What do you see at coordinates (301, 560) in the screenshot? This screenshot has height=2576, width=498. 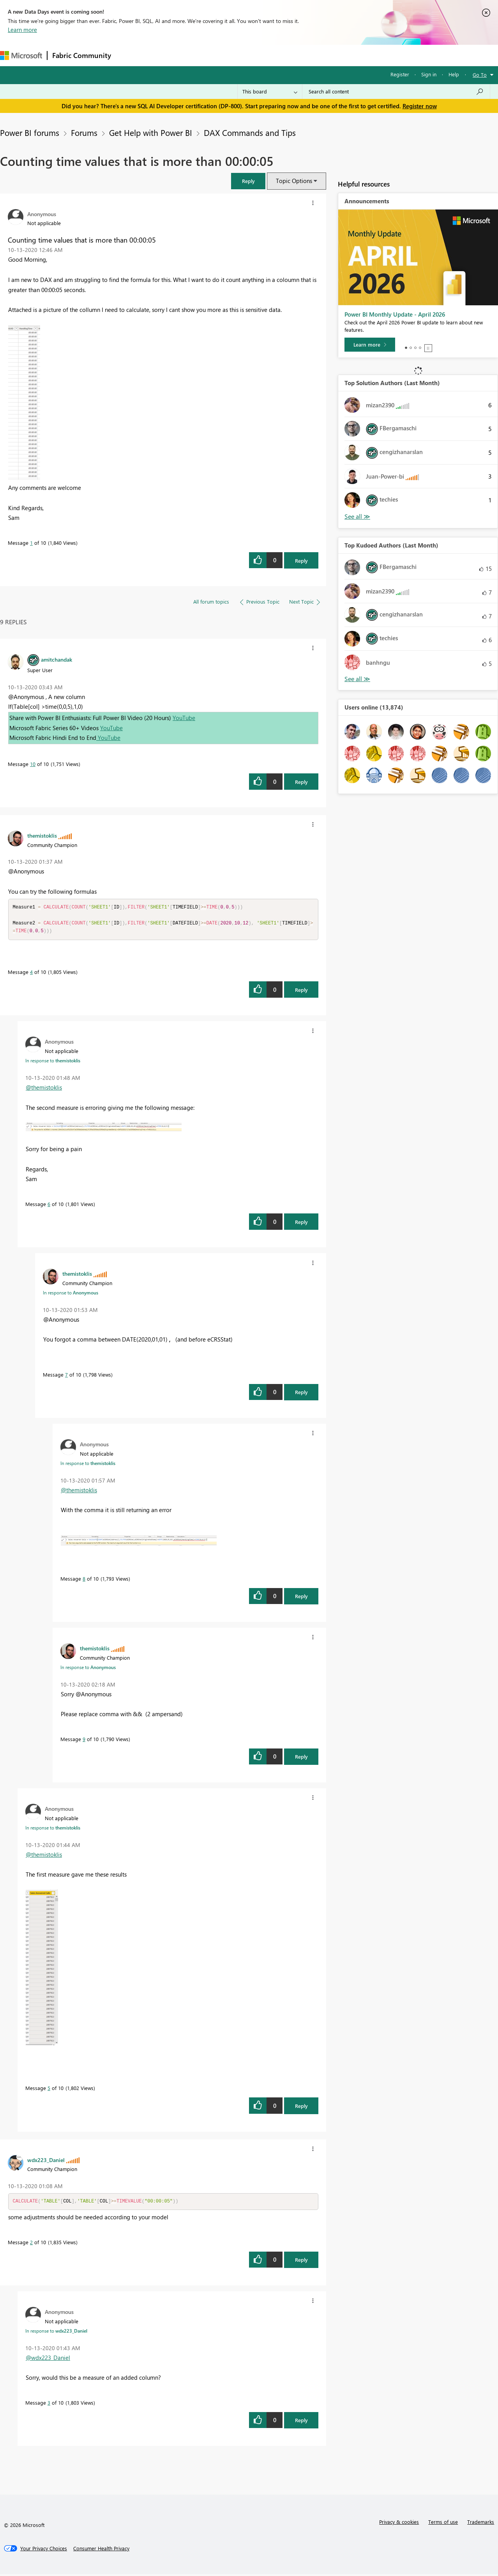 I see `Reply [Reply to Counting time values that is more than 00:00:05 post]` at bounding box center [301, 560].